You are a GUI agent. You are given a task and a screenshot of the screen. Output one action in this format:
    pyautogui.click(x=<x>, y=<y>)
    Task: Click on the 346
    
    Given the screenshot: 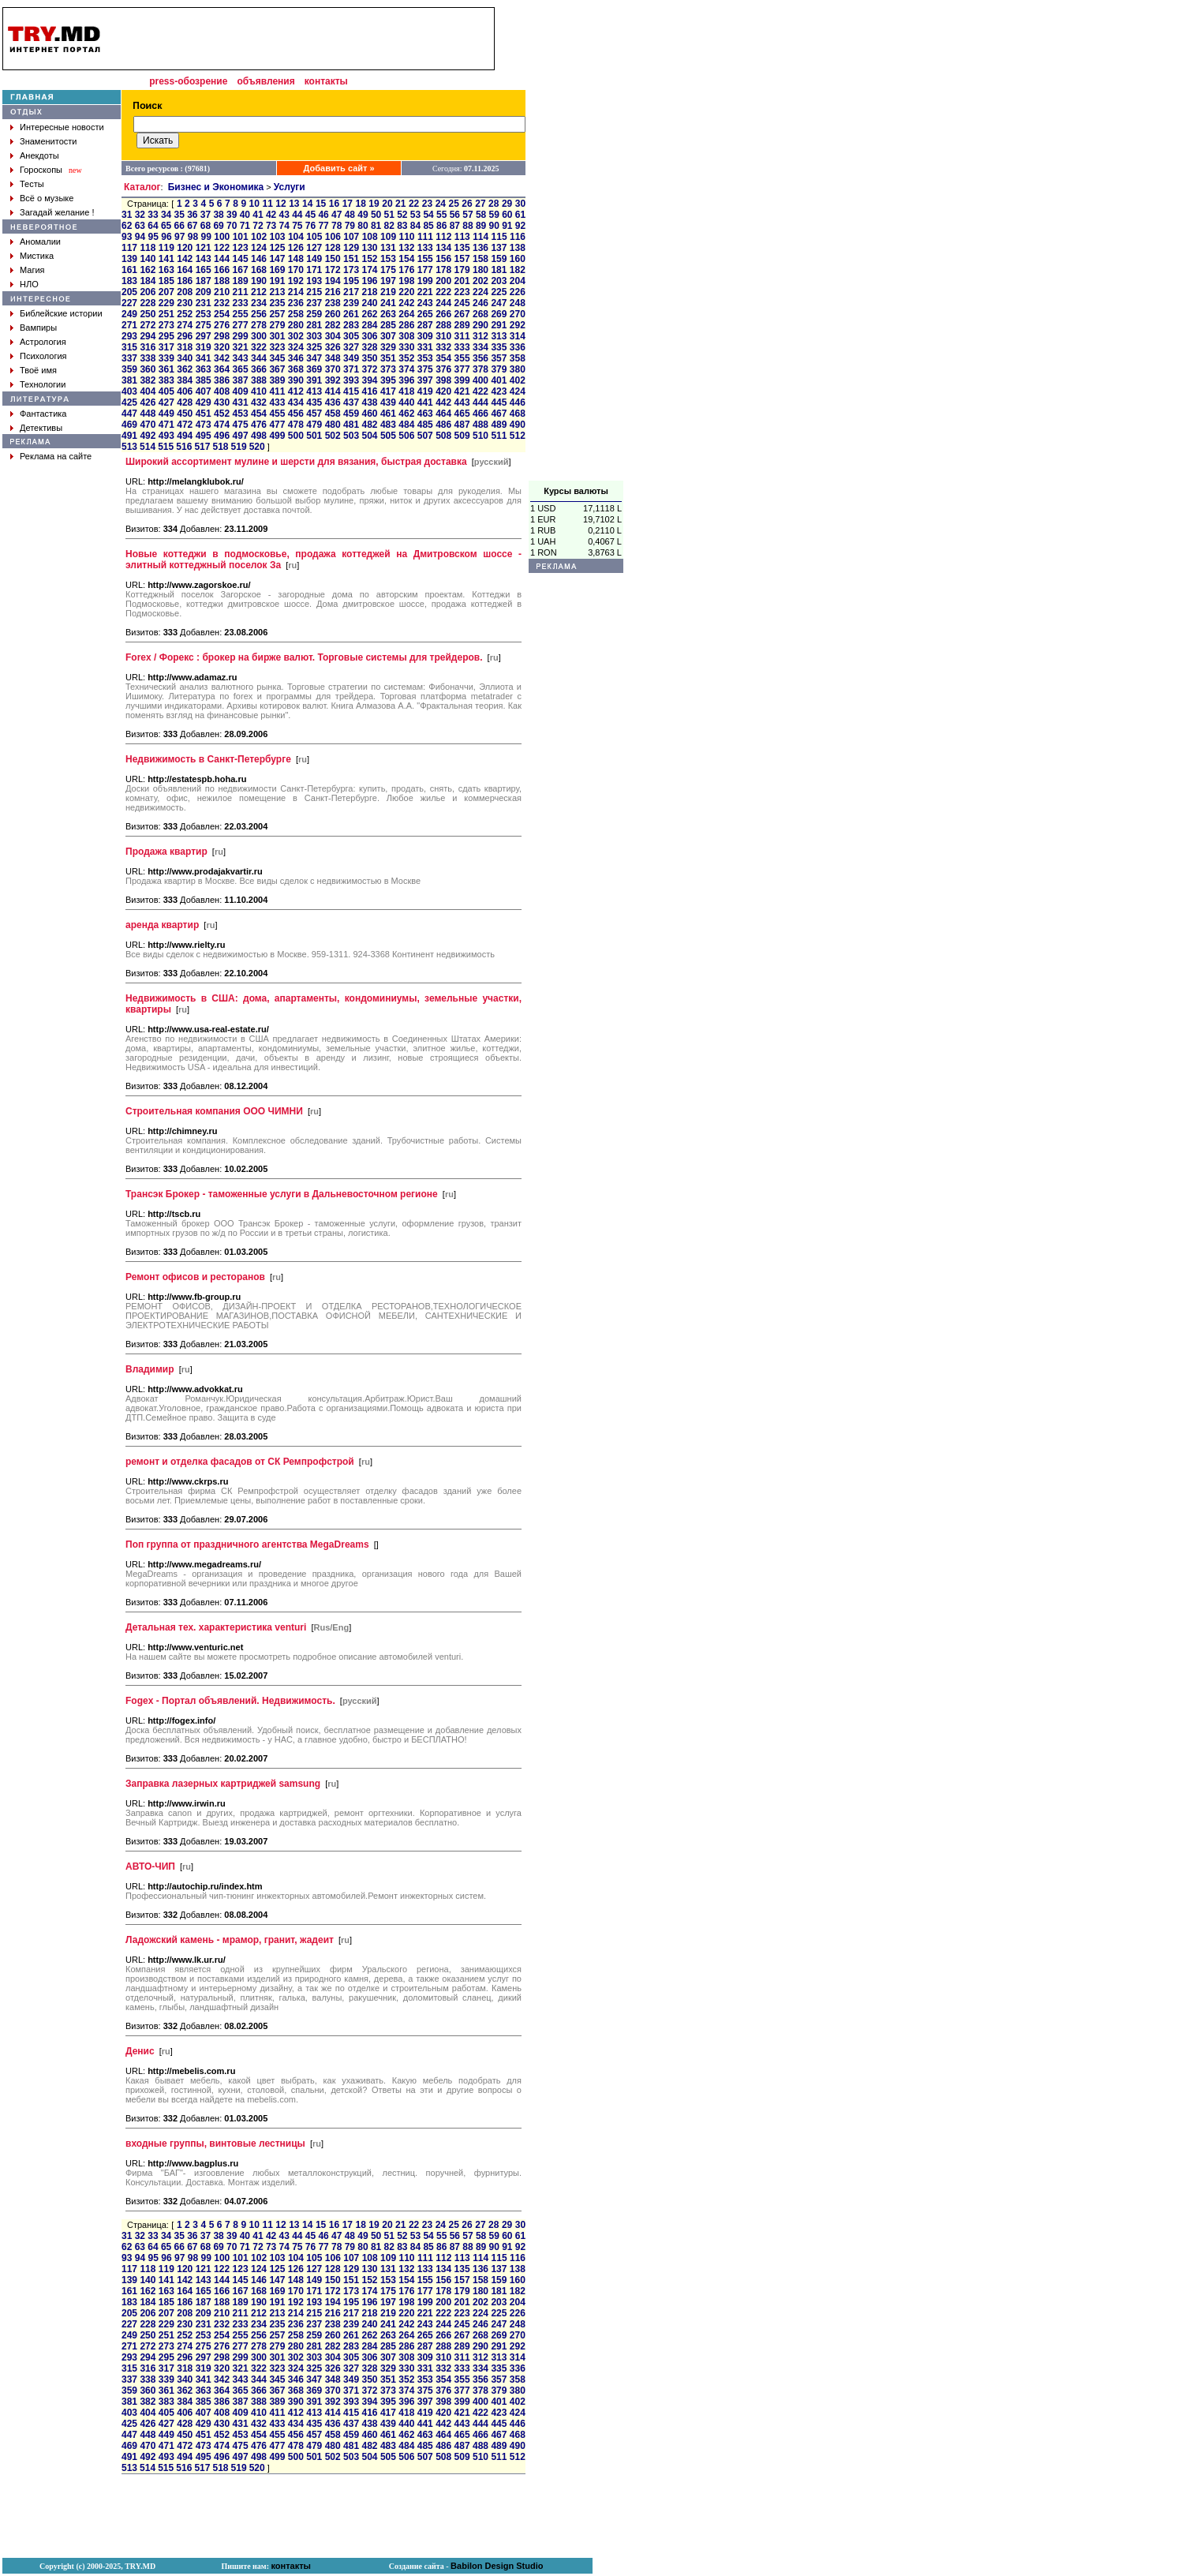 What is the action you would take?
    pyautogui.click(x=296, y=358)
    